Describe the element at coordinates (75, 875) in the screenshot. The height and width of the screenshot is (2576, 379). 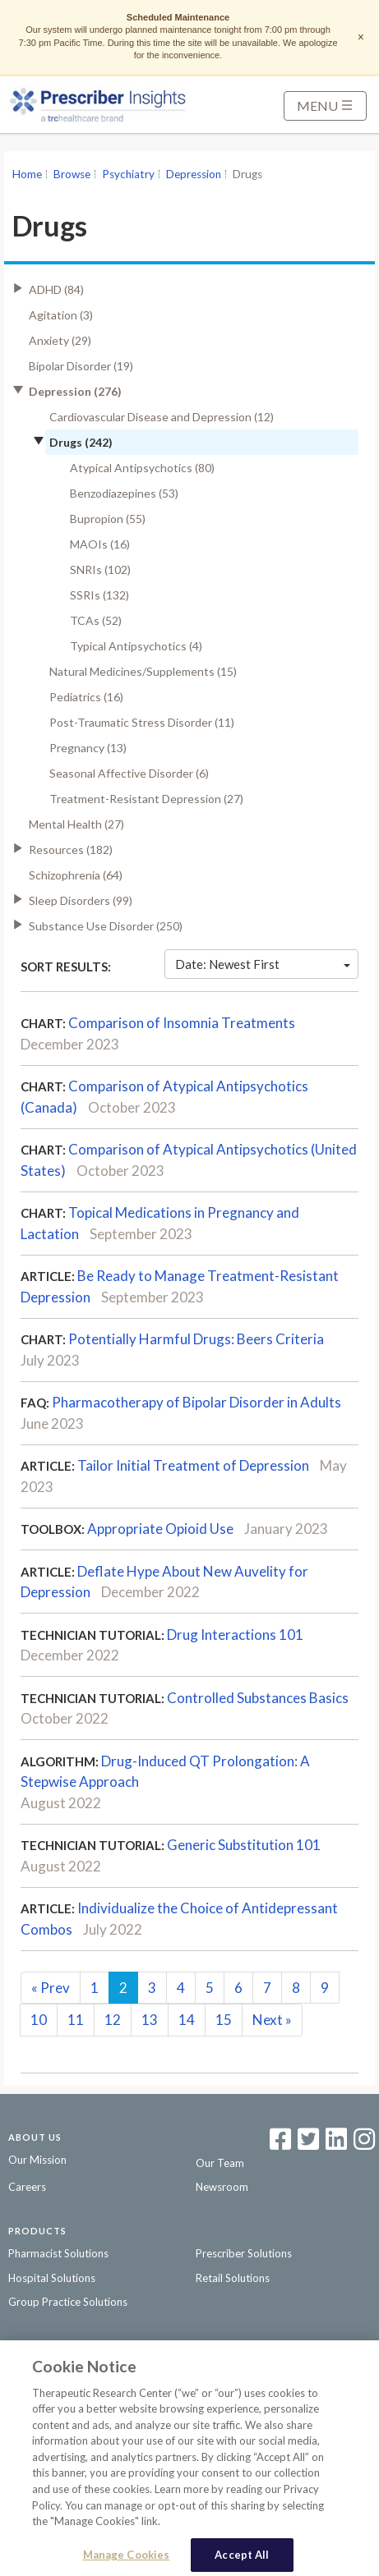
I see `Schizophrenia (64)` at that location.